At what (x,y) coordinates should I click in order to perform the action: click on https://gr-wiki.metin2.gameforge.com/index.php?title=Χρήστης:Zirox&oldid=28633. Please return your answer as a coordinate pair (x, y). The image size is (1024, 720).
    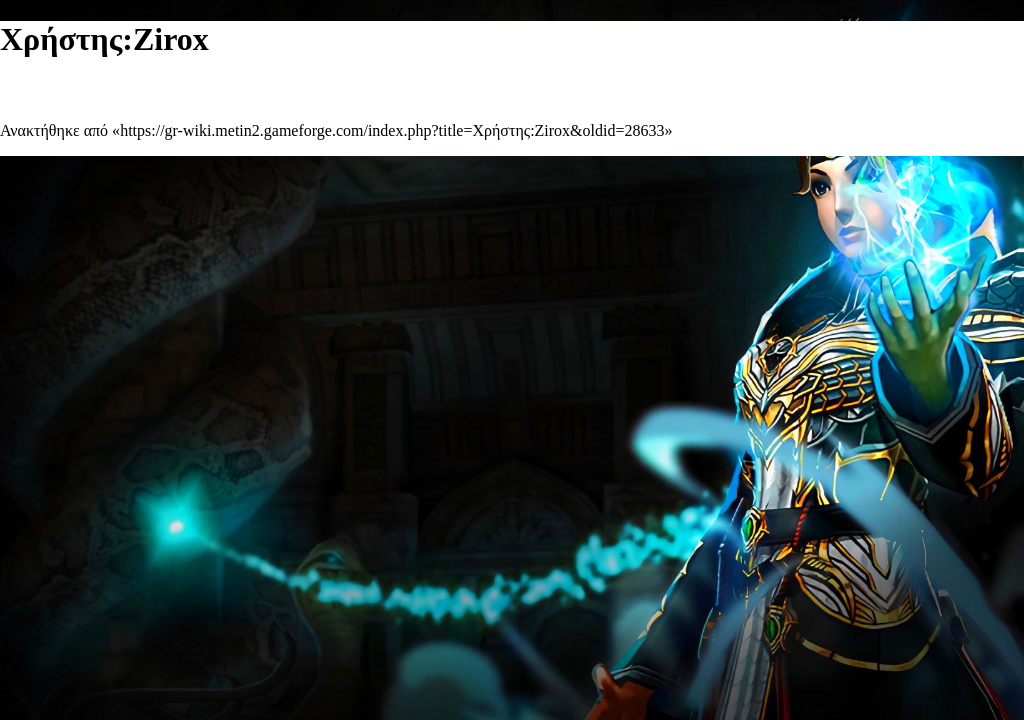
    Looking at the image, I should click on (392, 130).